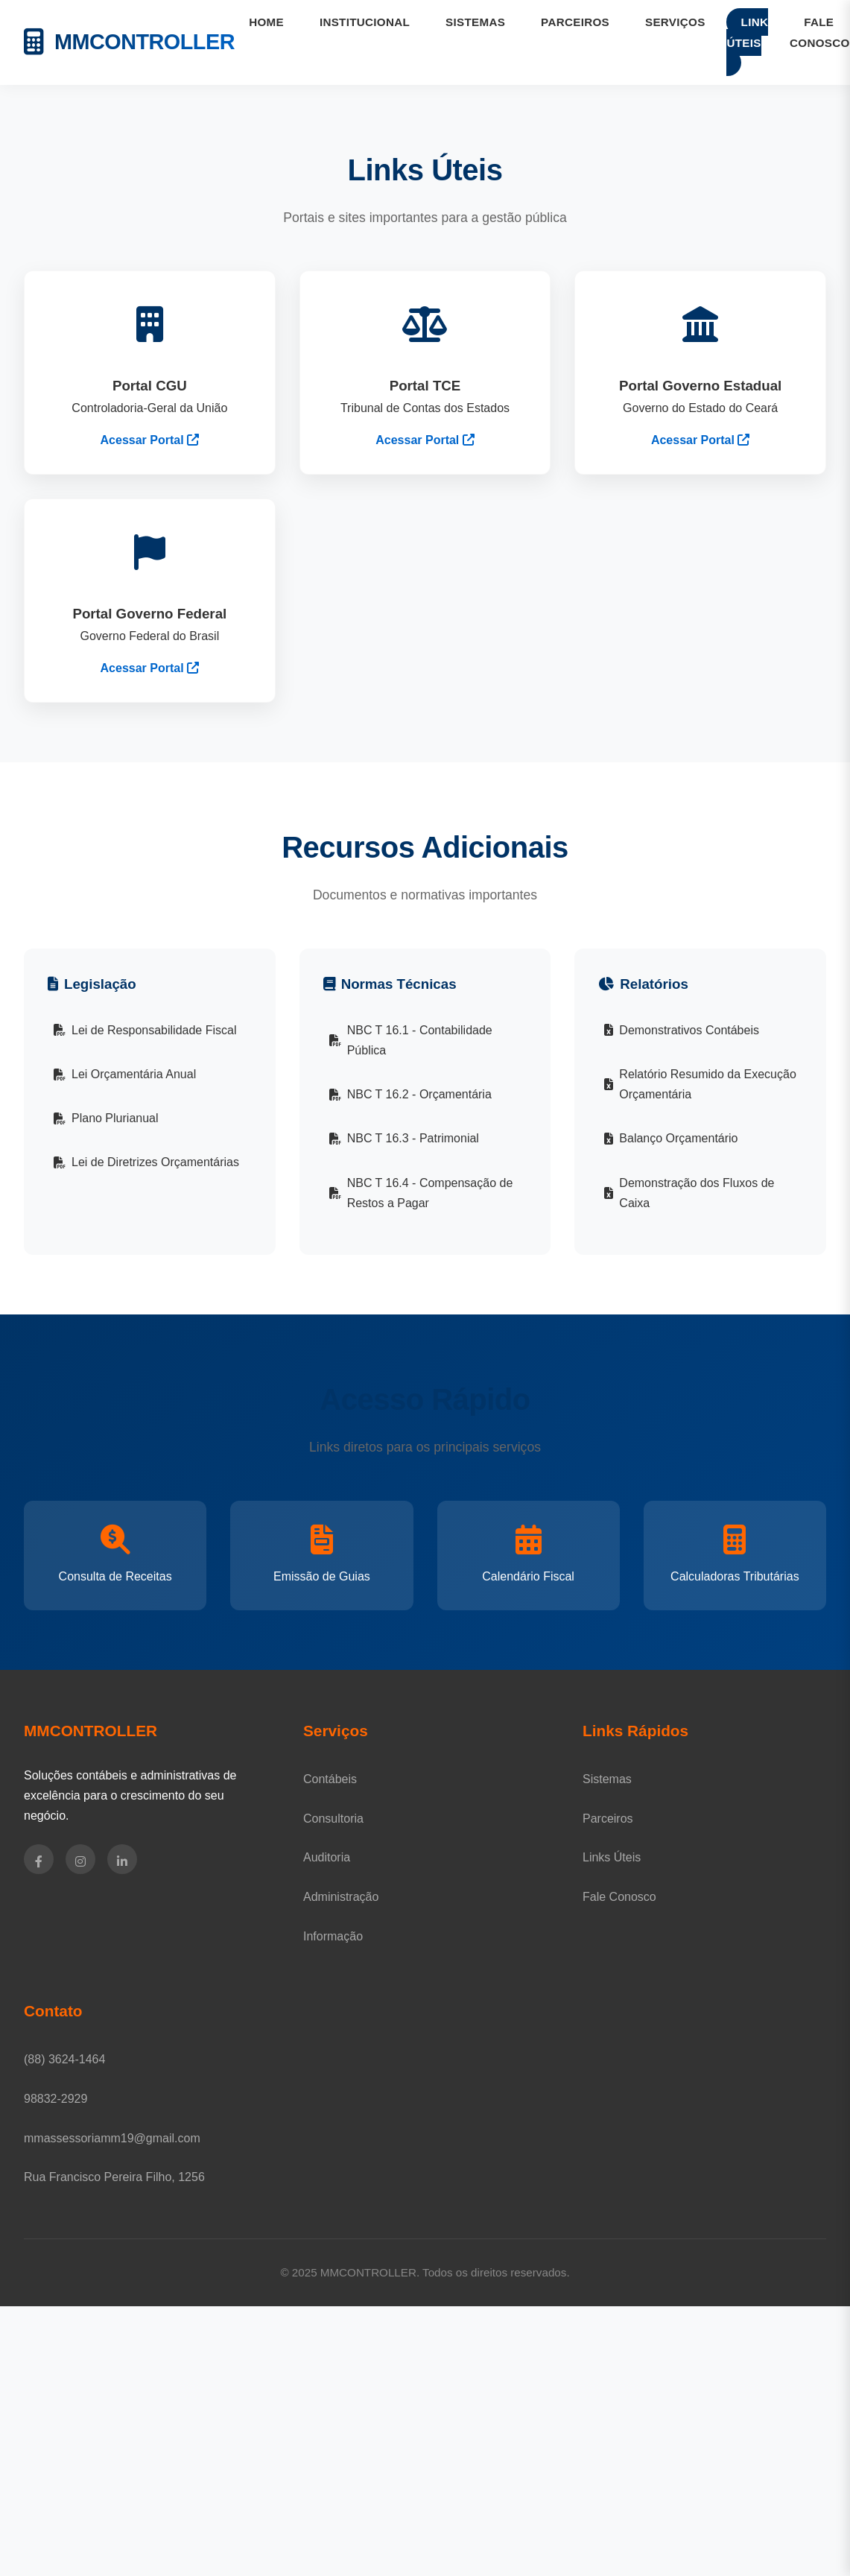 The height and width of the screenshot is (2576, 850). Describe the element at coordinates (689, 1193) in the screenshot. I see `Demonstração dos Fluxos de Caixa` at that location.